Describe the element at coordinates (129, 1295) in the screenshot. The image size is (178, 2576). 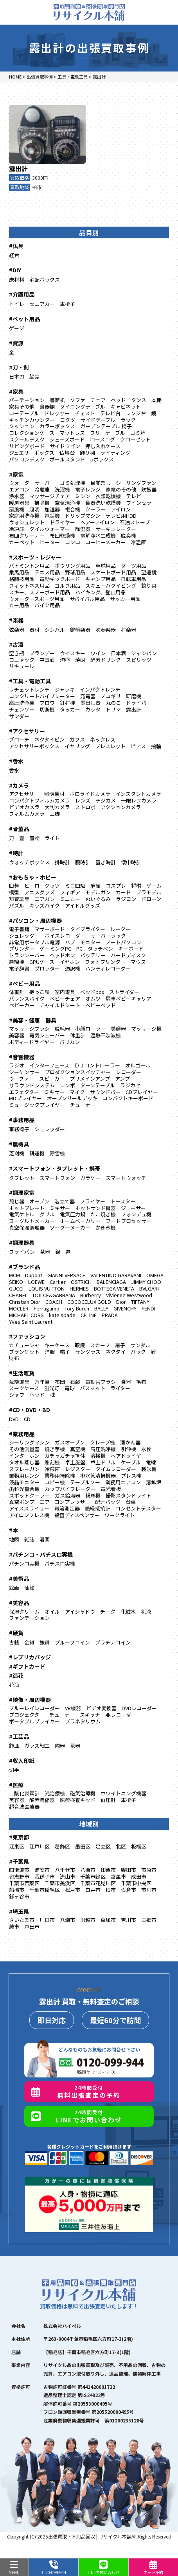
I see `ViVienne Westwood` at that location.